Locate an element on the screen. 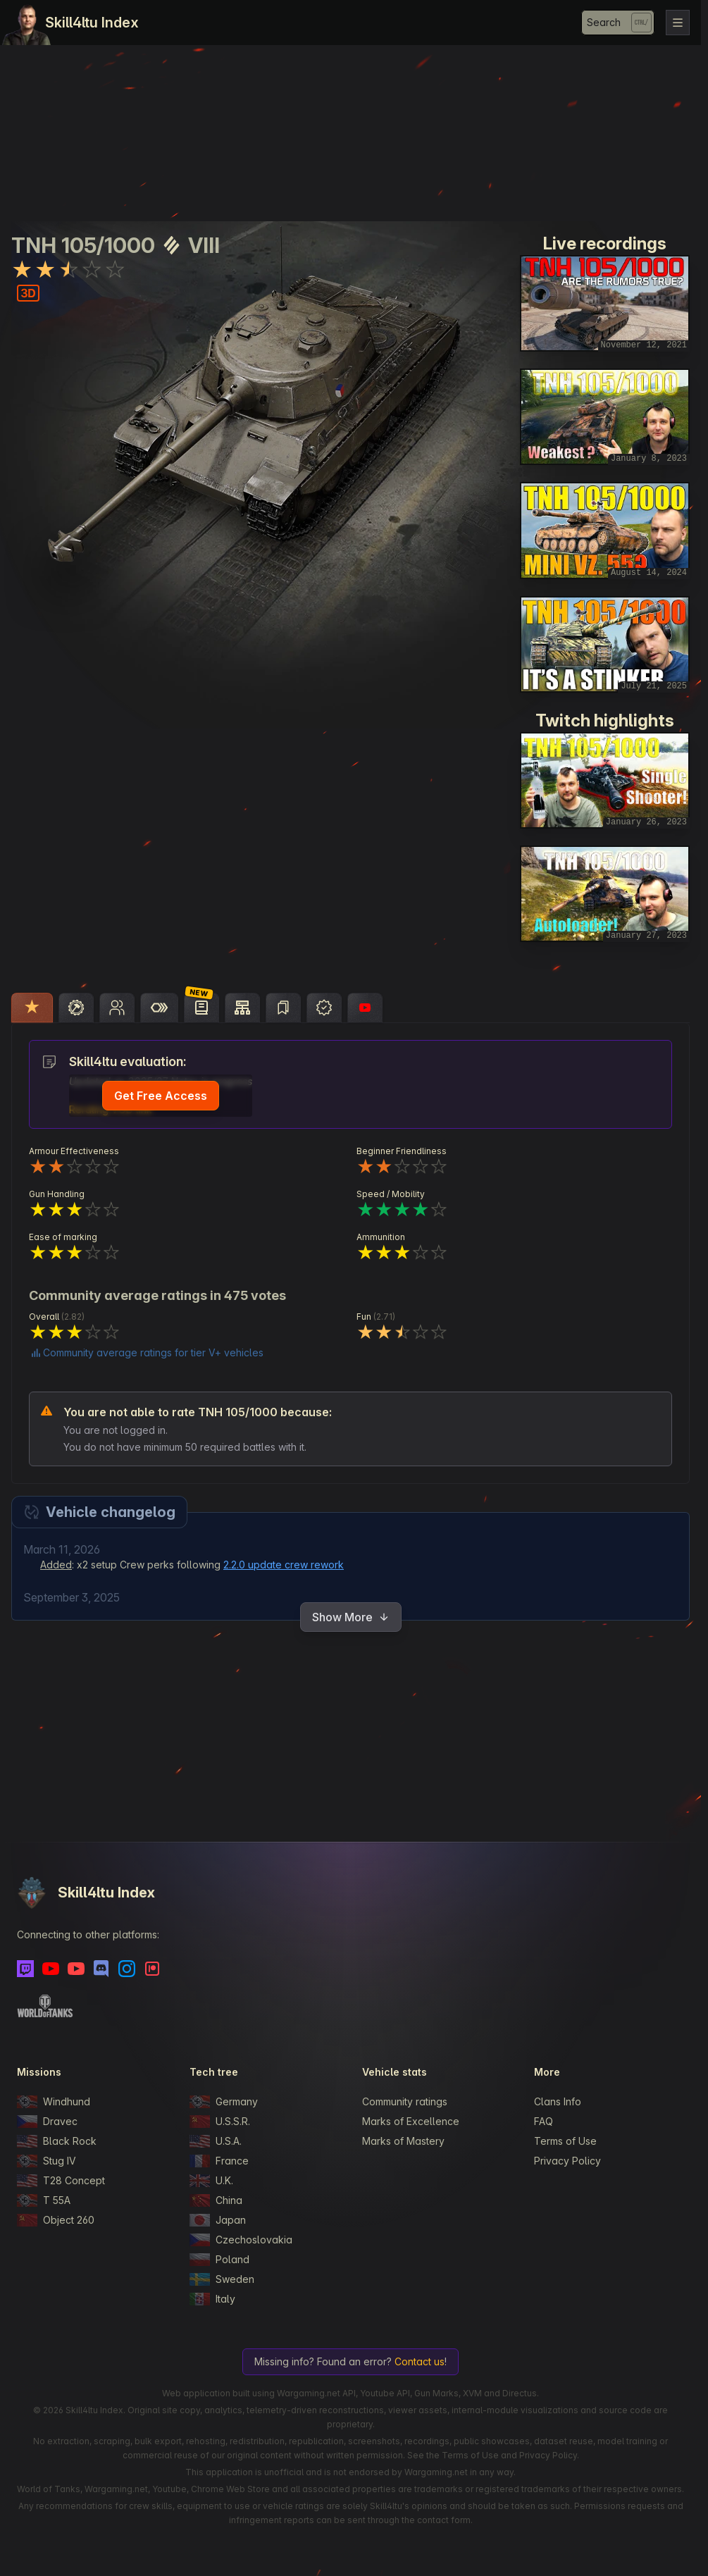  Search is located at coordinates (604, 22).